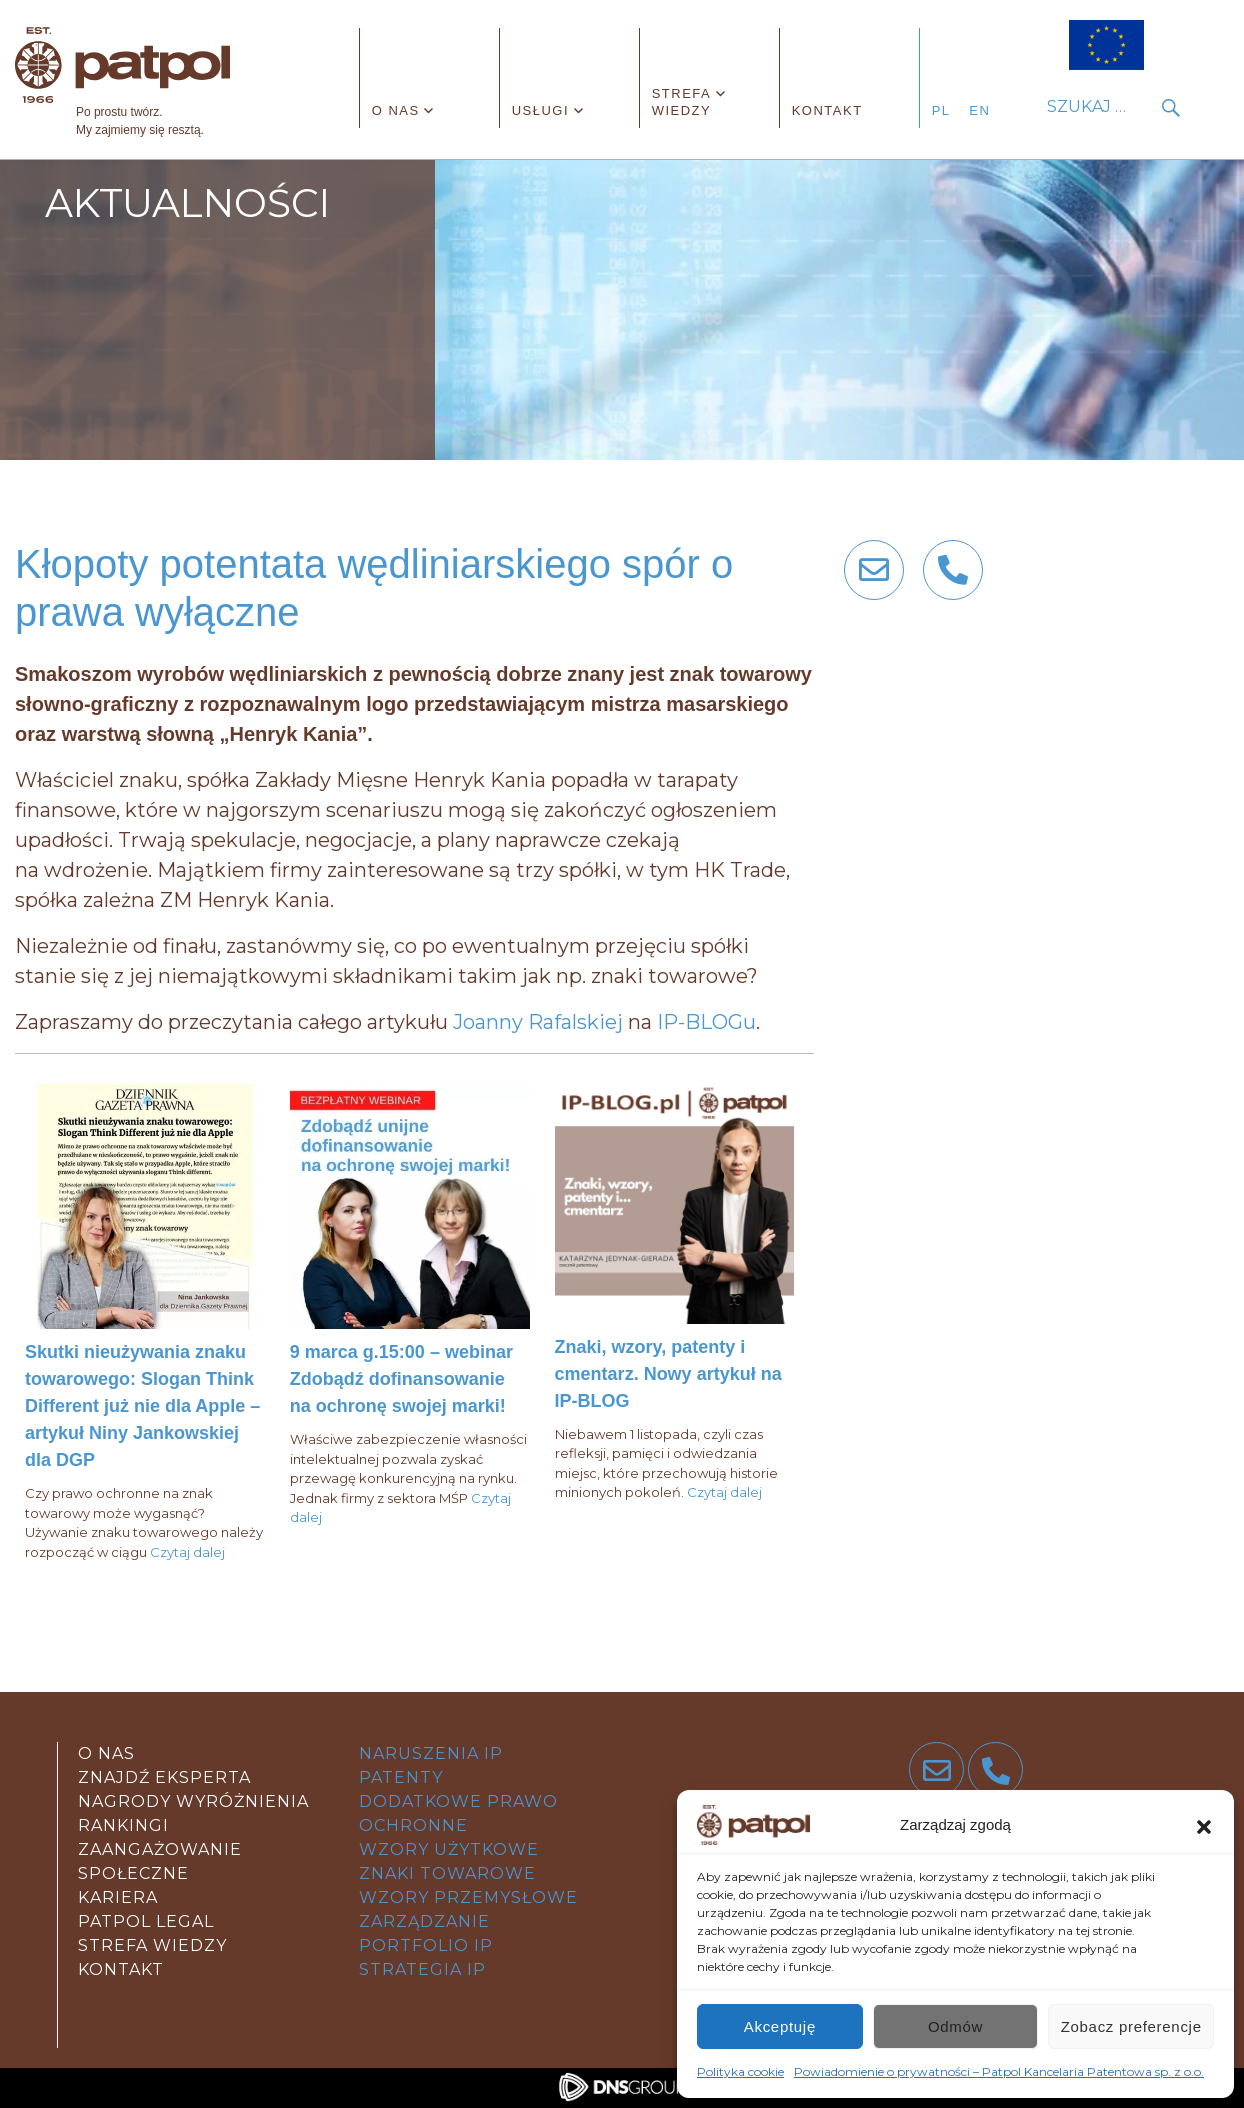 The image size is (1244, 2108). I want to click on wzory użytkowe, so click(449, 1849).